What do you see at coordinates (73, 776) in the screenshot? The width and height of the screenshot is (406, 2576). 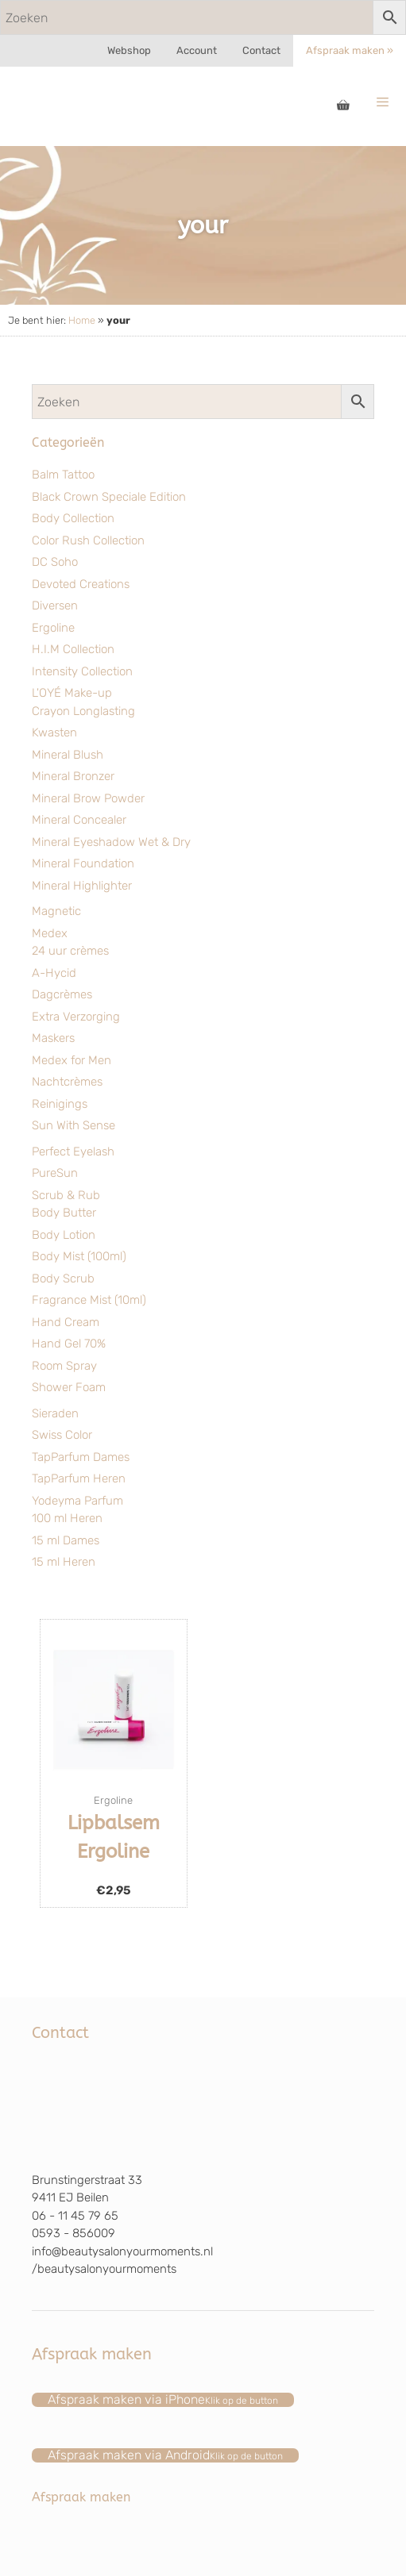 I see `Mineral Bronzer` at bounding box center [73, 776].